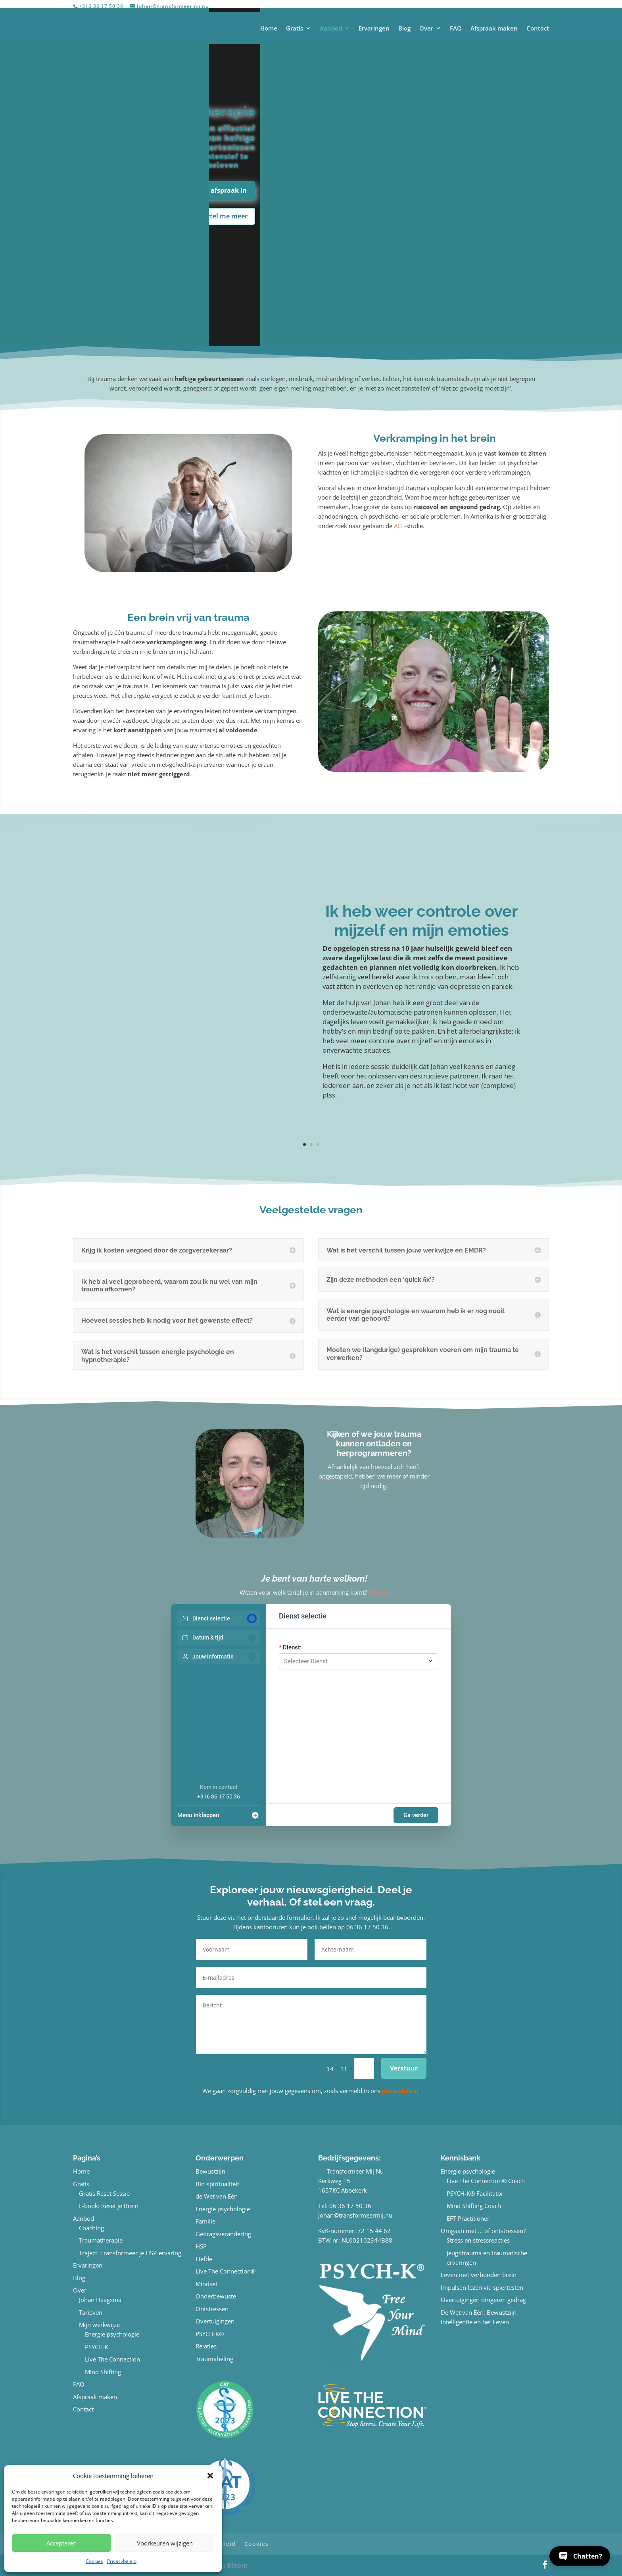 Image resolution: width=622 pixels, height=2576 pixels. What do you see at coordinates (237, 2565) in the screenshot?
I see `Bloom` at bounding box center [237, 2565].